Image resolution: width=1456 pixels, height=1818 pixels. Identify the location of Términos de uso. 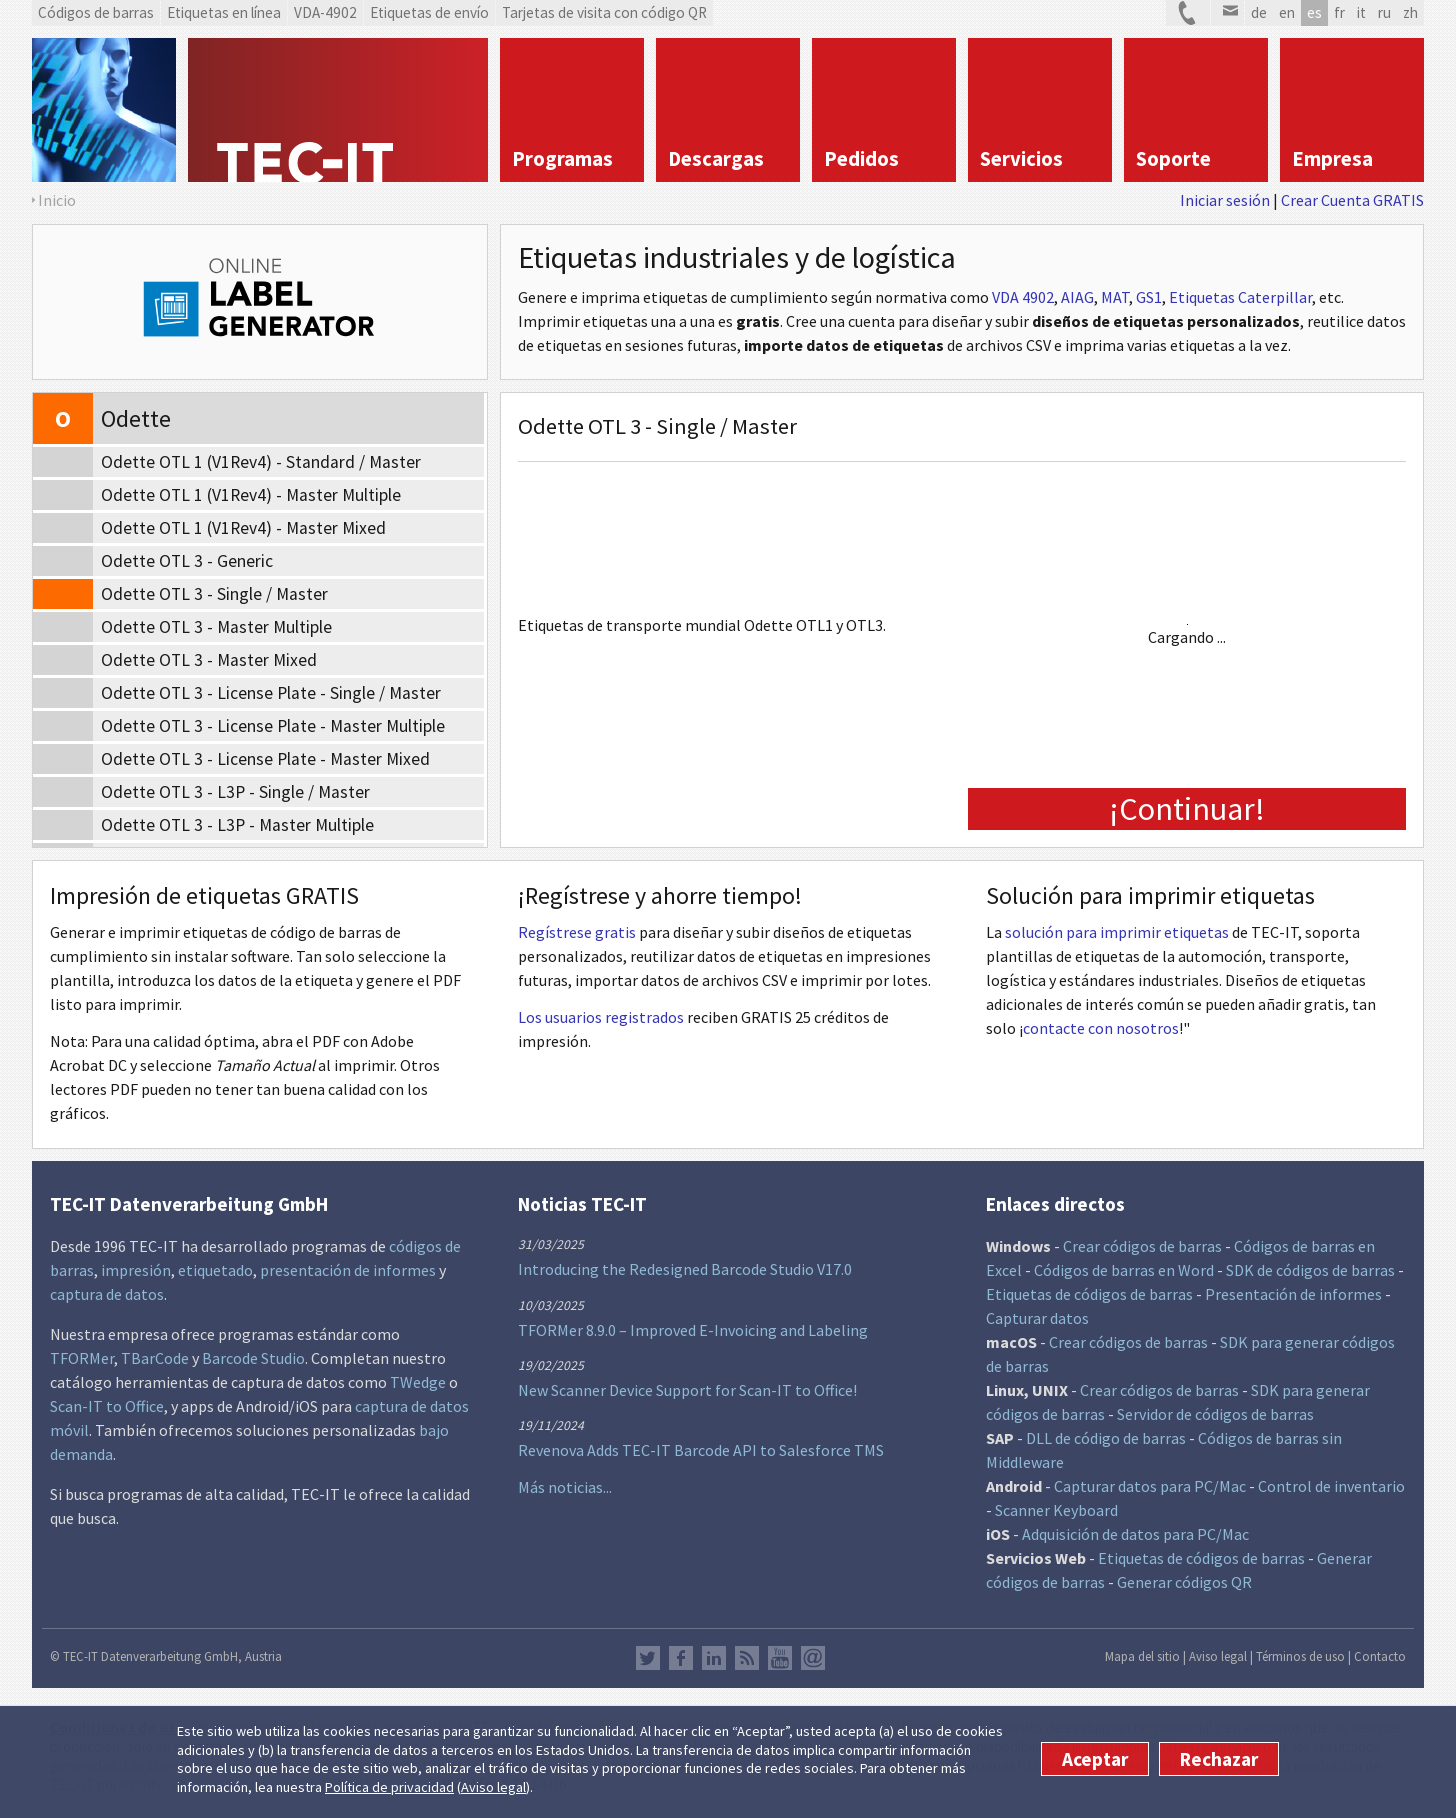
(1300, 1656).